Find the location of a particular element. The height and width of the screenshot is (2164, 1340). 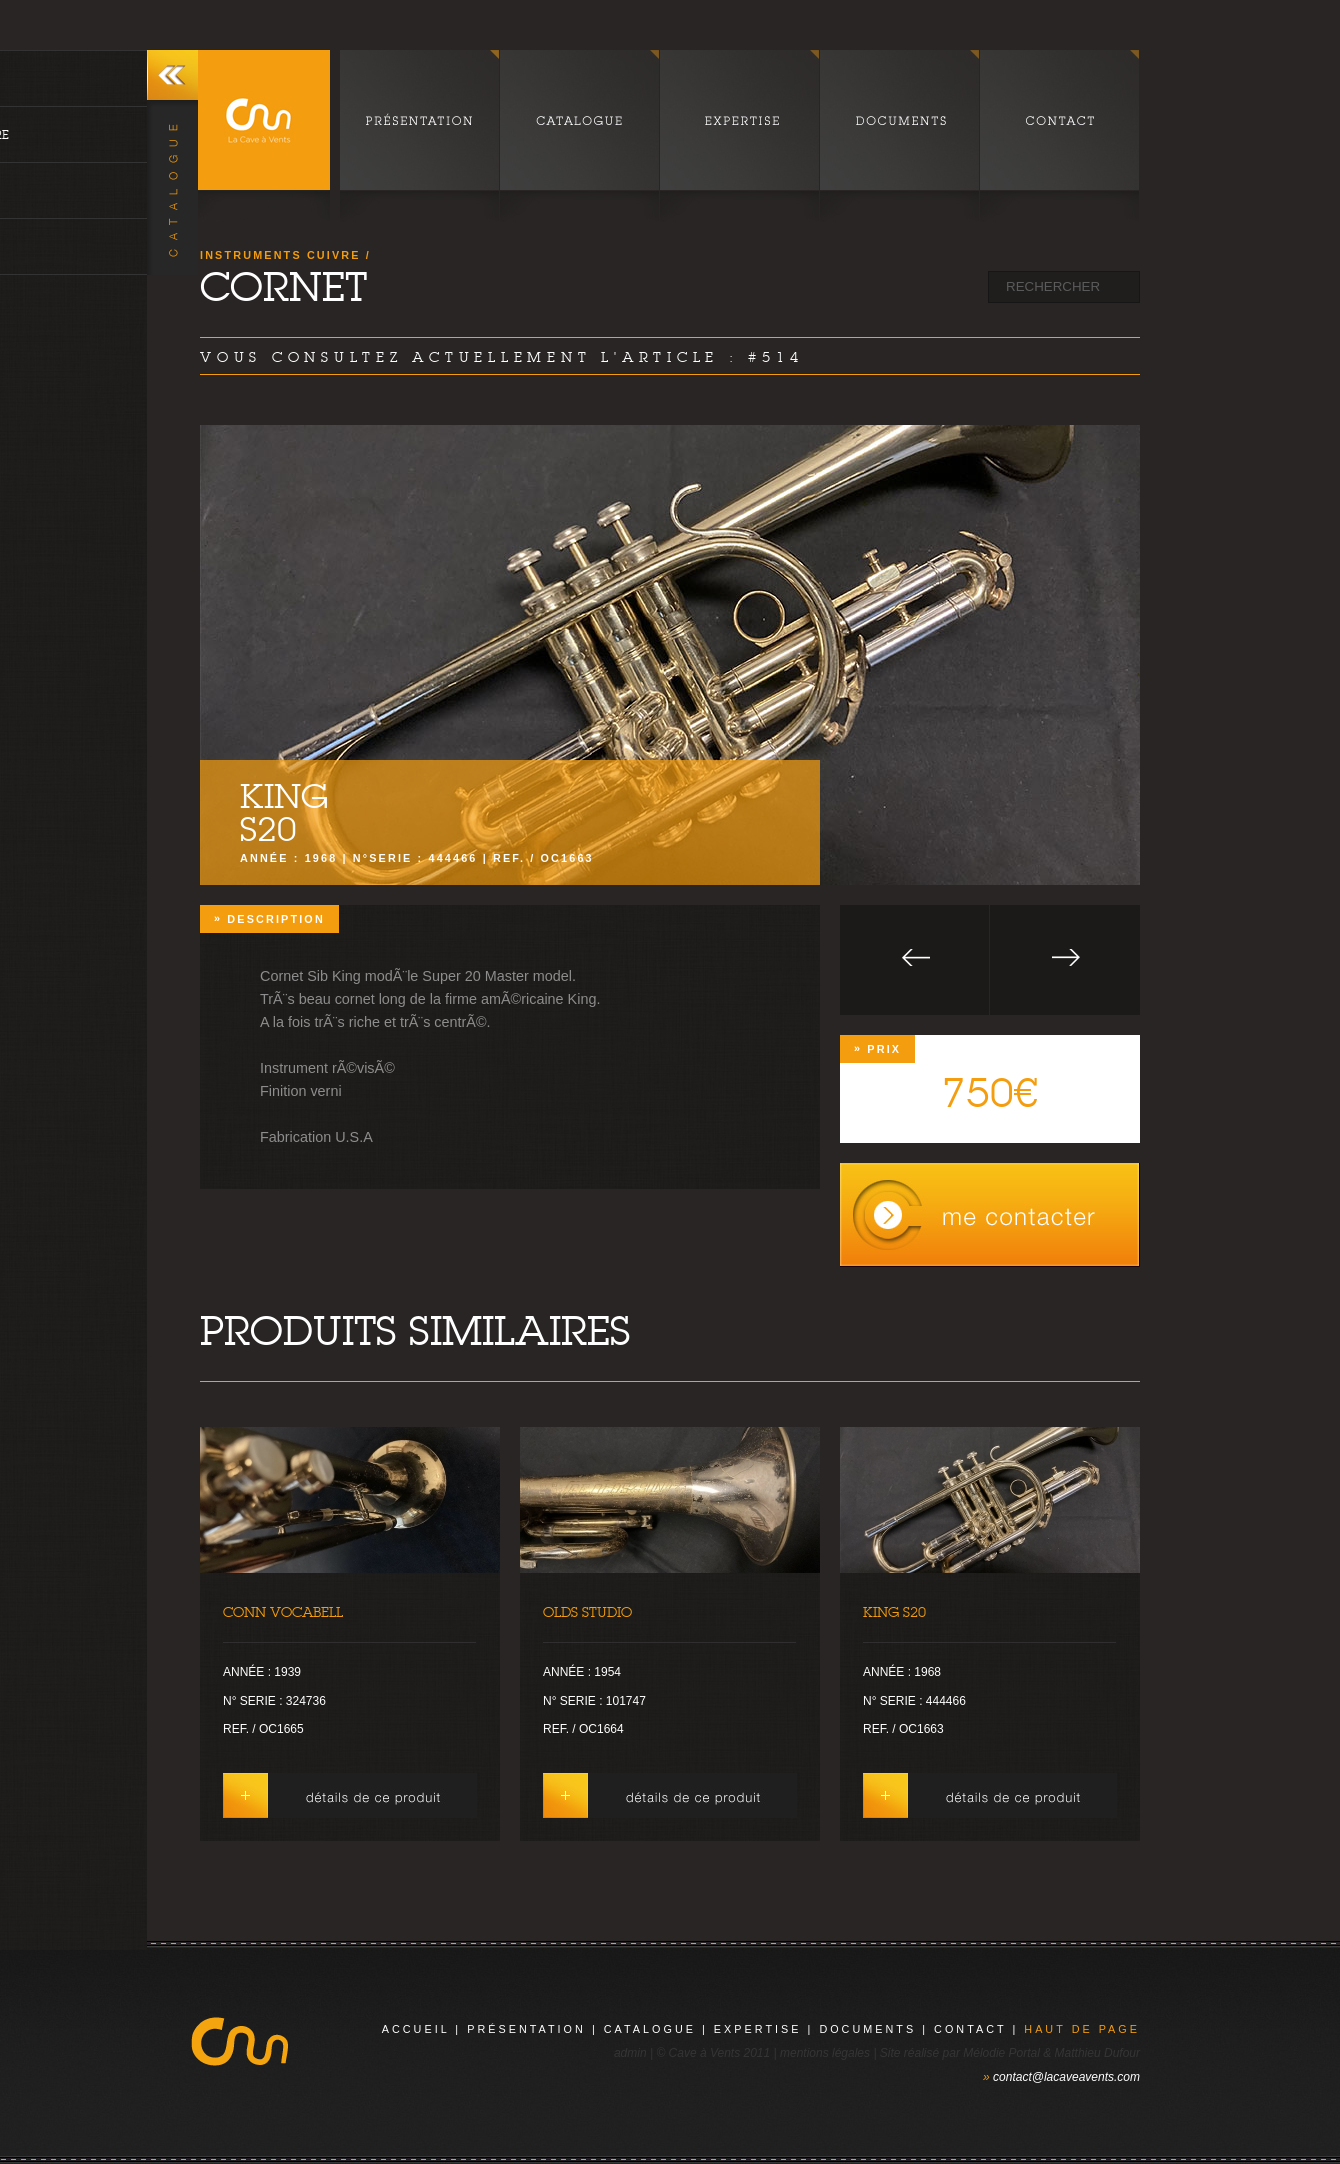

expertise is located at coordinates (758, 2029).